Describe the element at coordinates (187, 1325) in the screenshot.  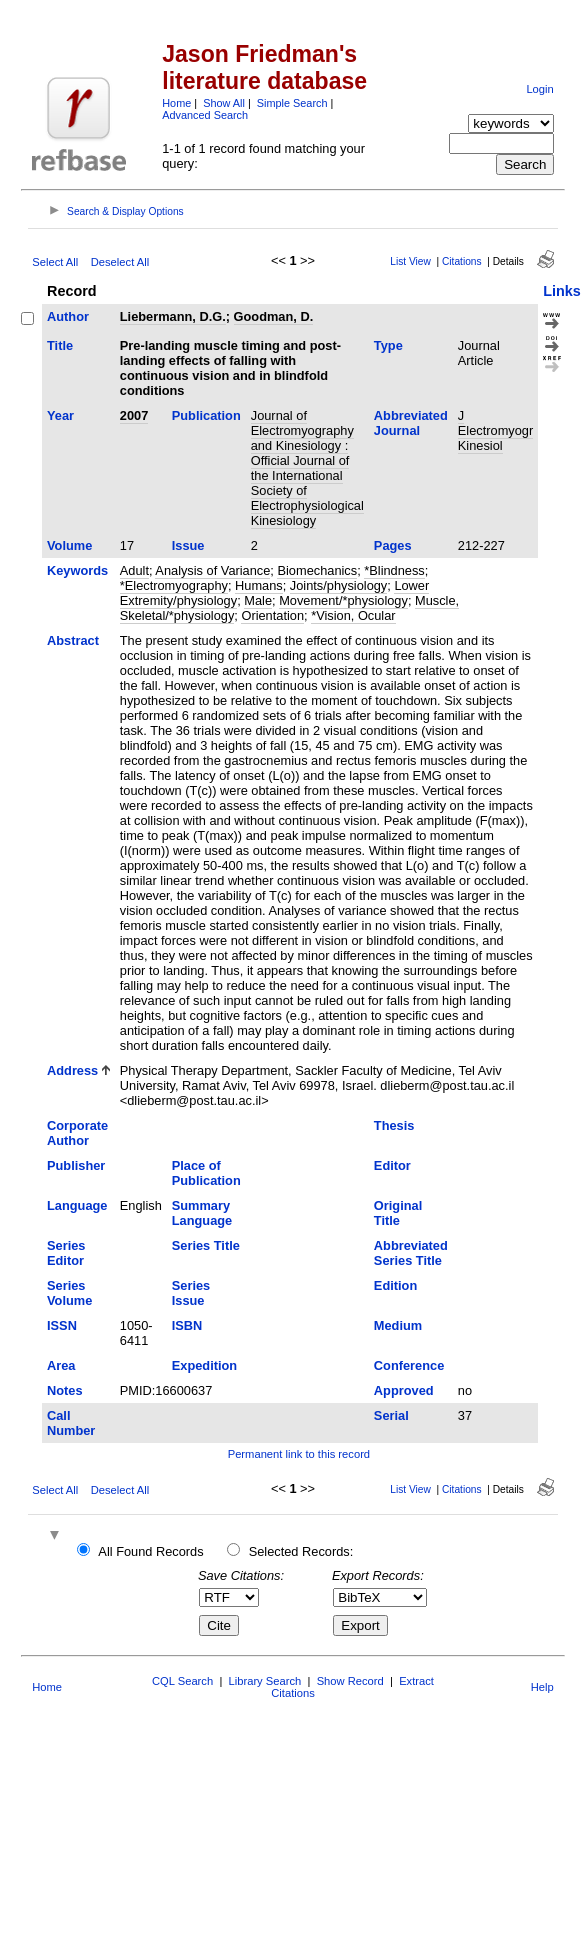
I see `ISBN` at that location.